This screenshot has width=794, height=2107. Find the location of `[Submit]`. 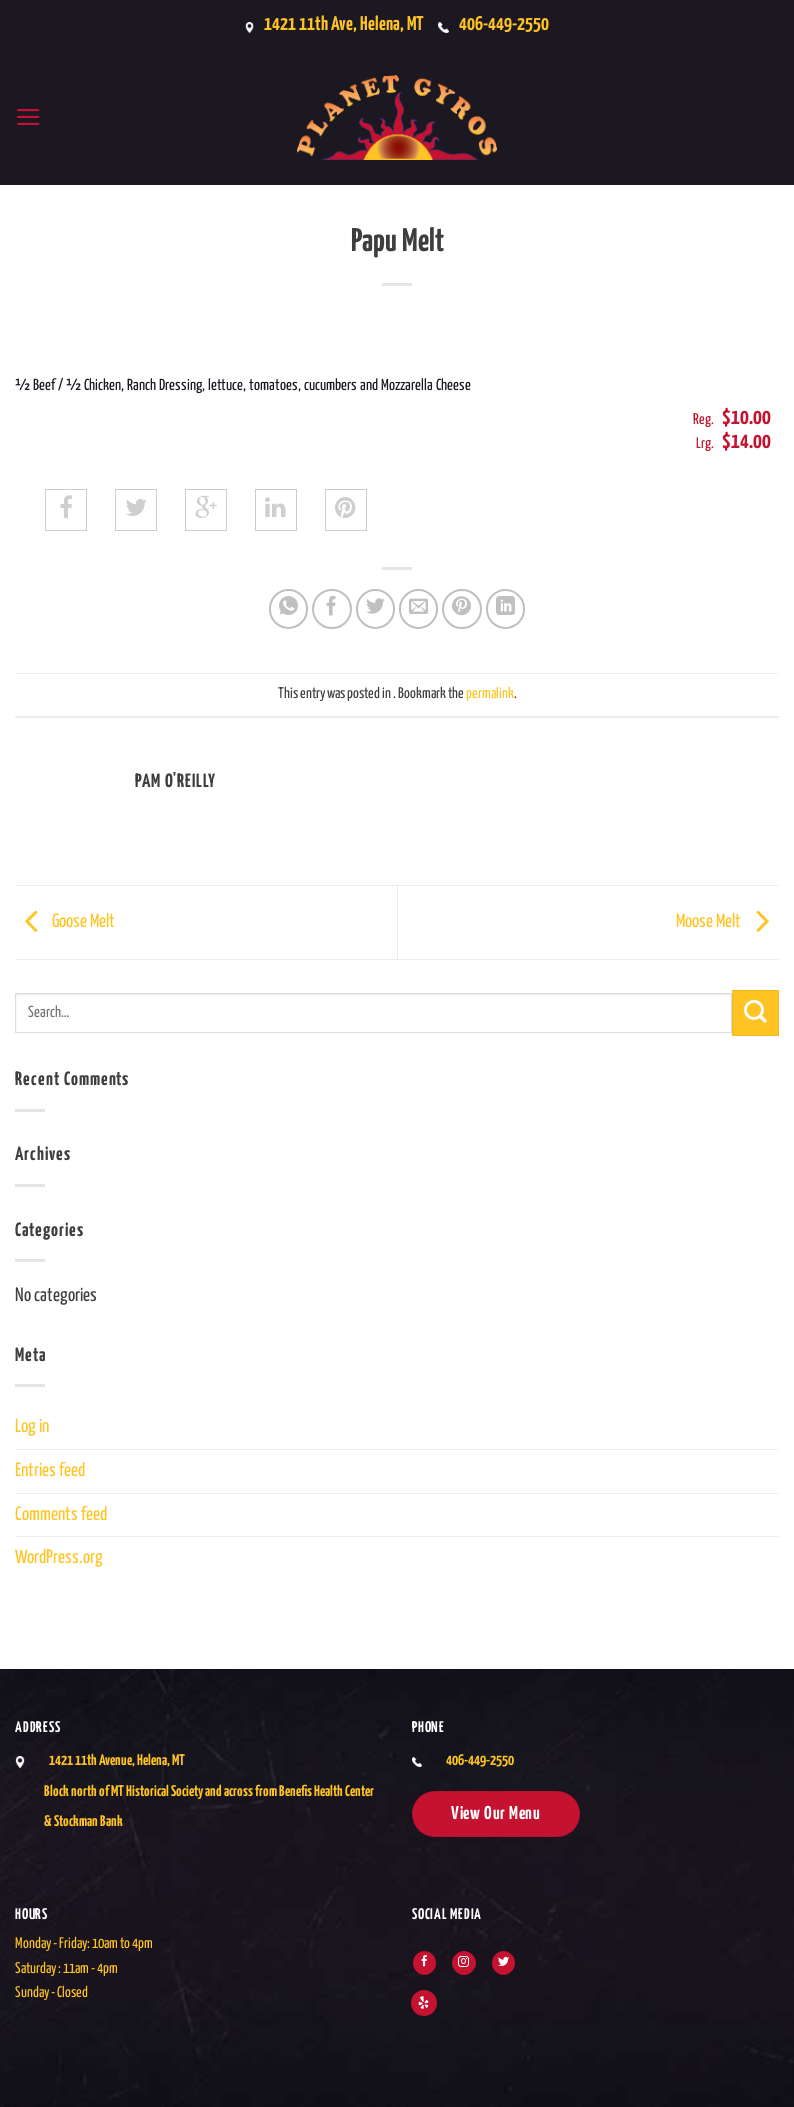

[Submit] is located at coordinates (755, 1013).